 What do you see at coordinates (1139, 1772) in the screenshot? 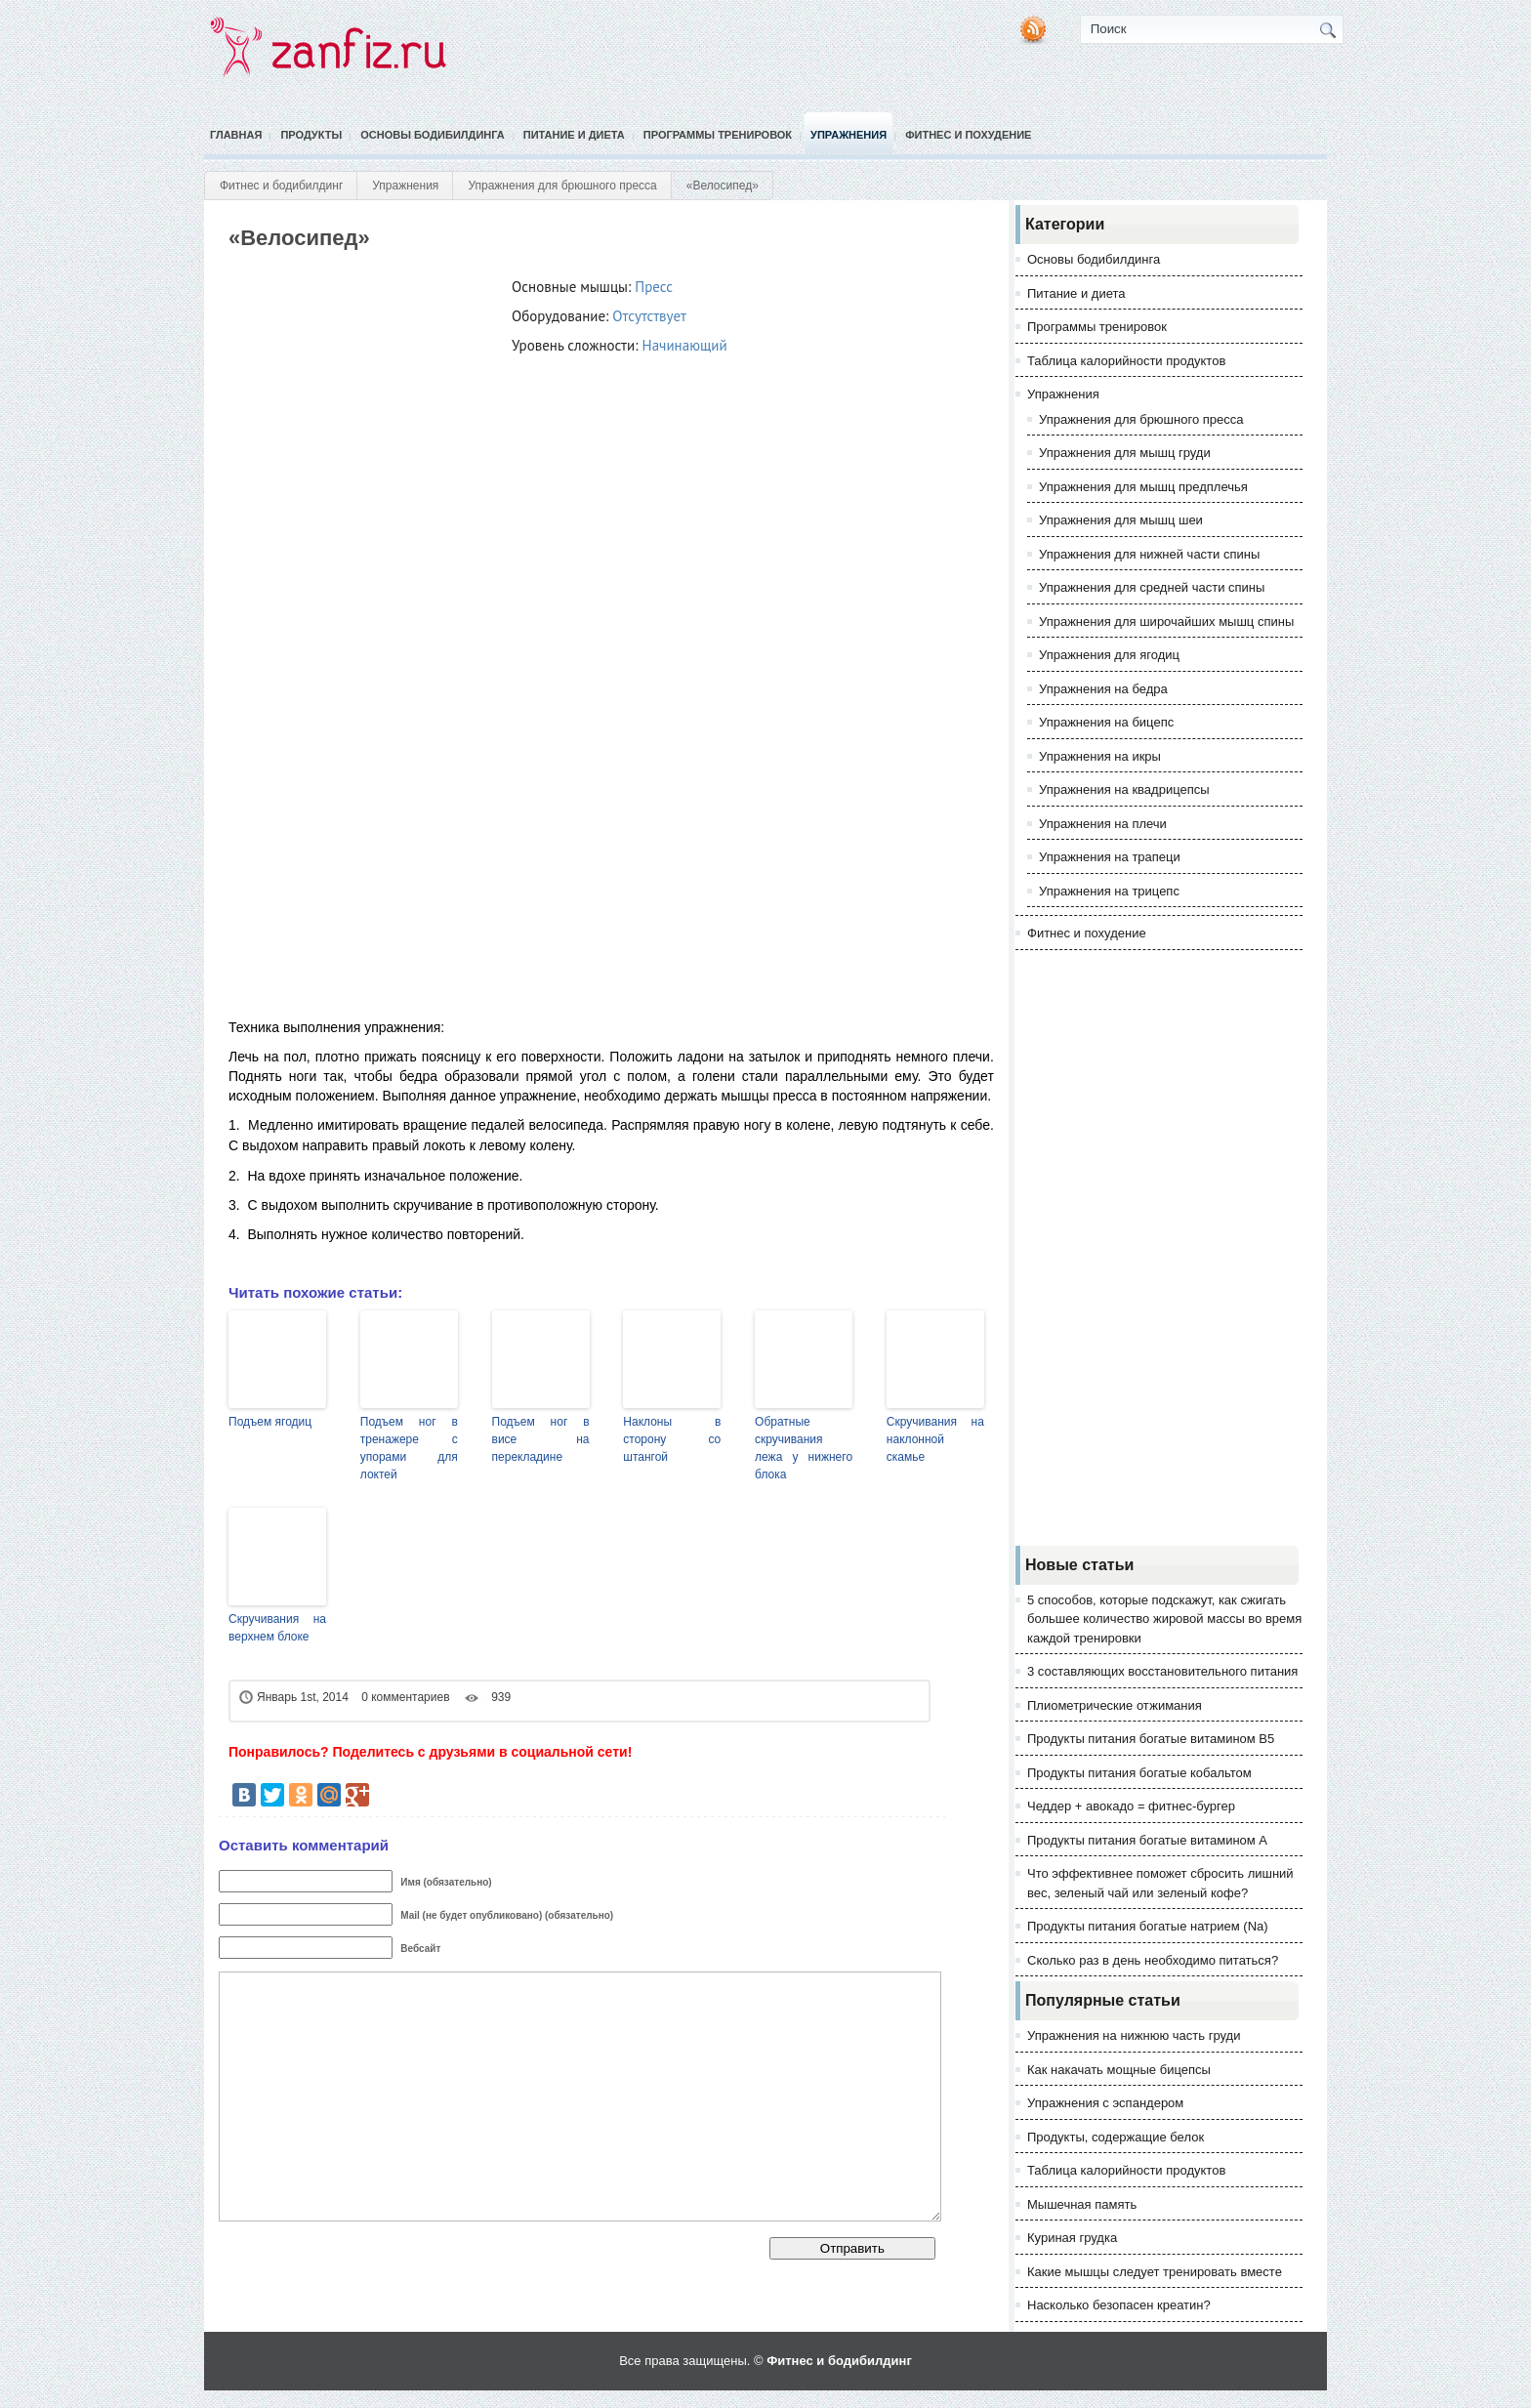
I see `Продукты питания богатые кобальтом` at bounding box center [1139, 1772].